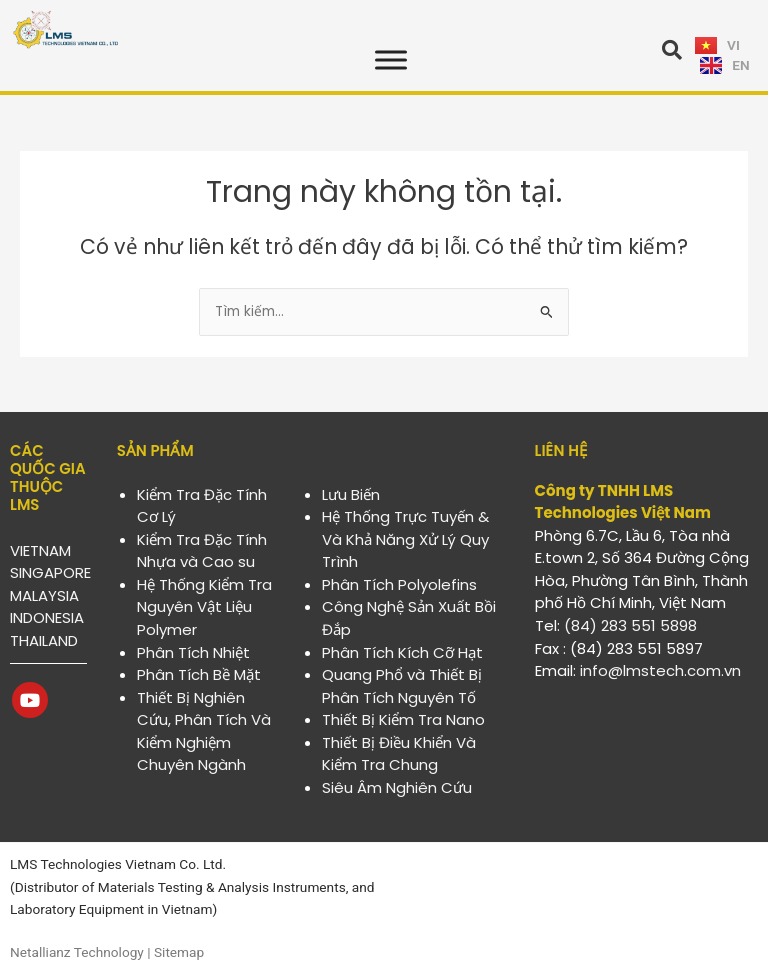 The width and height of the screenshot is (768, 973). What do you see at coordinates (44, 595) in the screenshot?
I see `MALAYSIA` at bounding box center [44, 595].